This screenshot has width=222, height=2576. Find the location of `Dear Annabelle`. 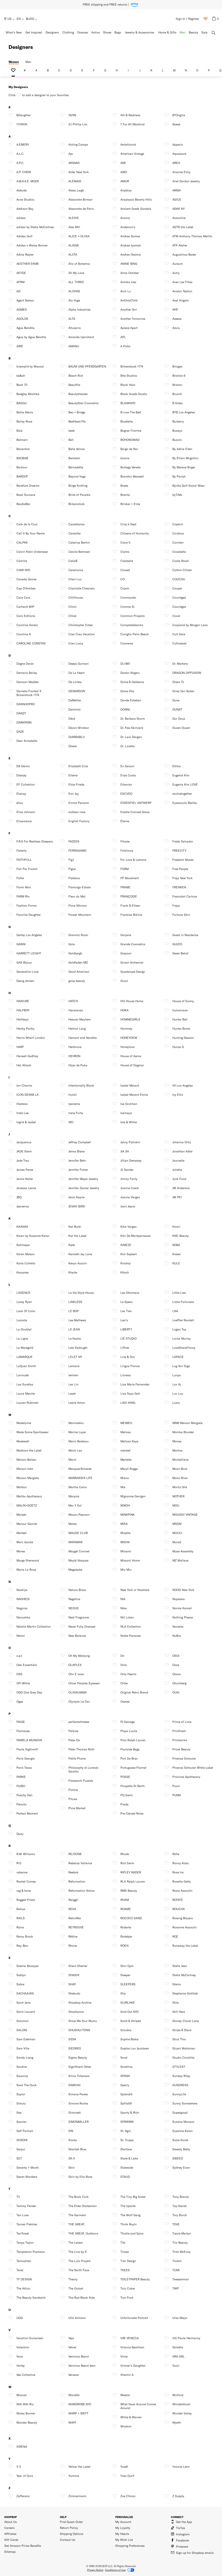

Dear Annabelle is located at coordinates (26, 740).